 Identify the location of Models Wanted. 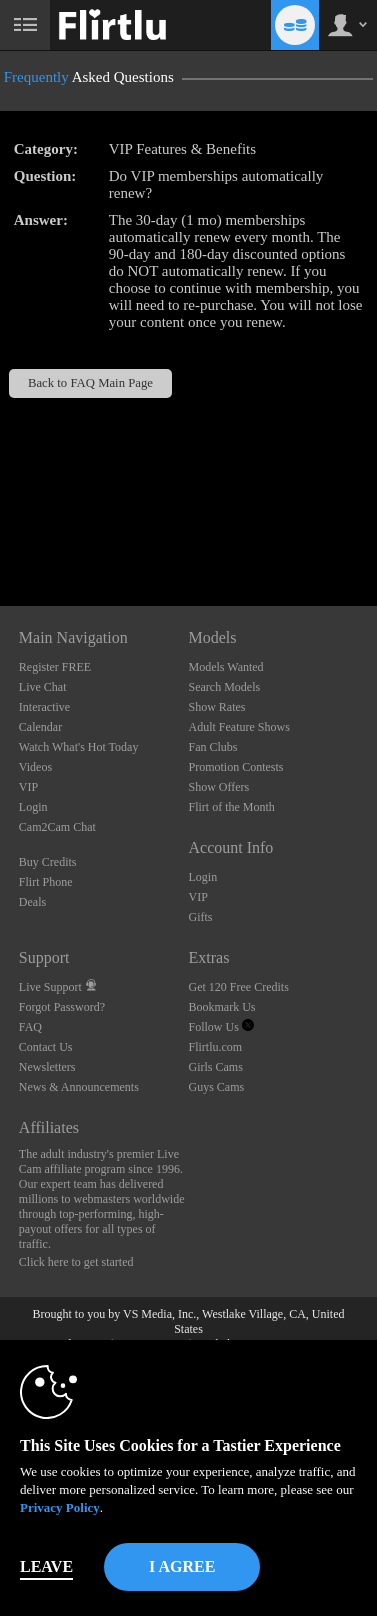
(225, 667).